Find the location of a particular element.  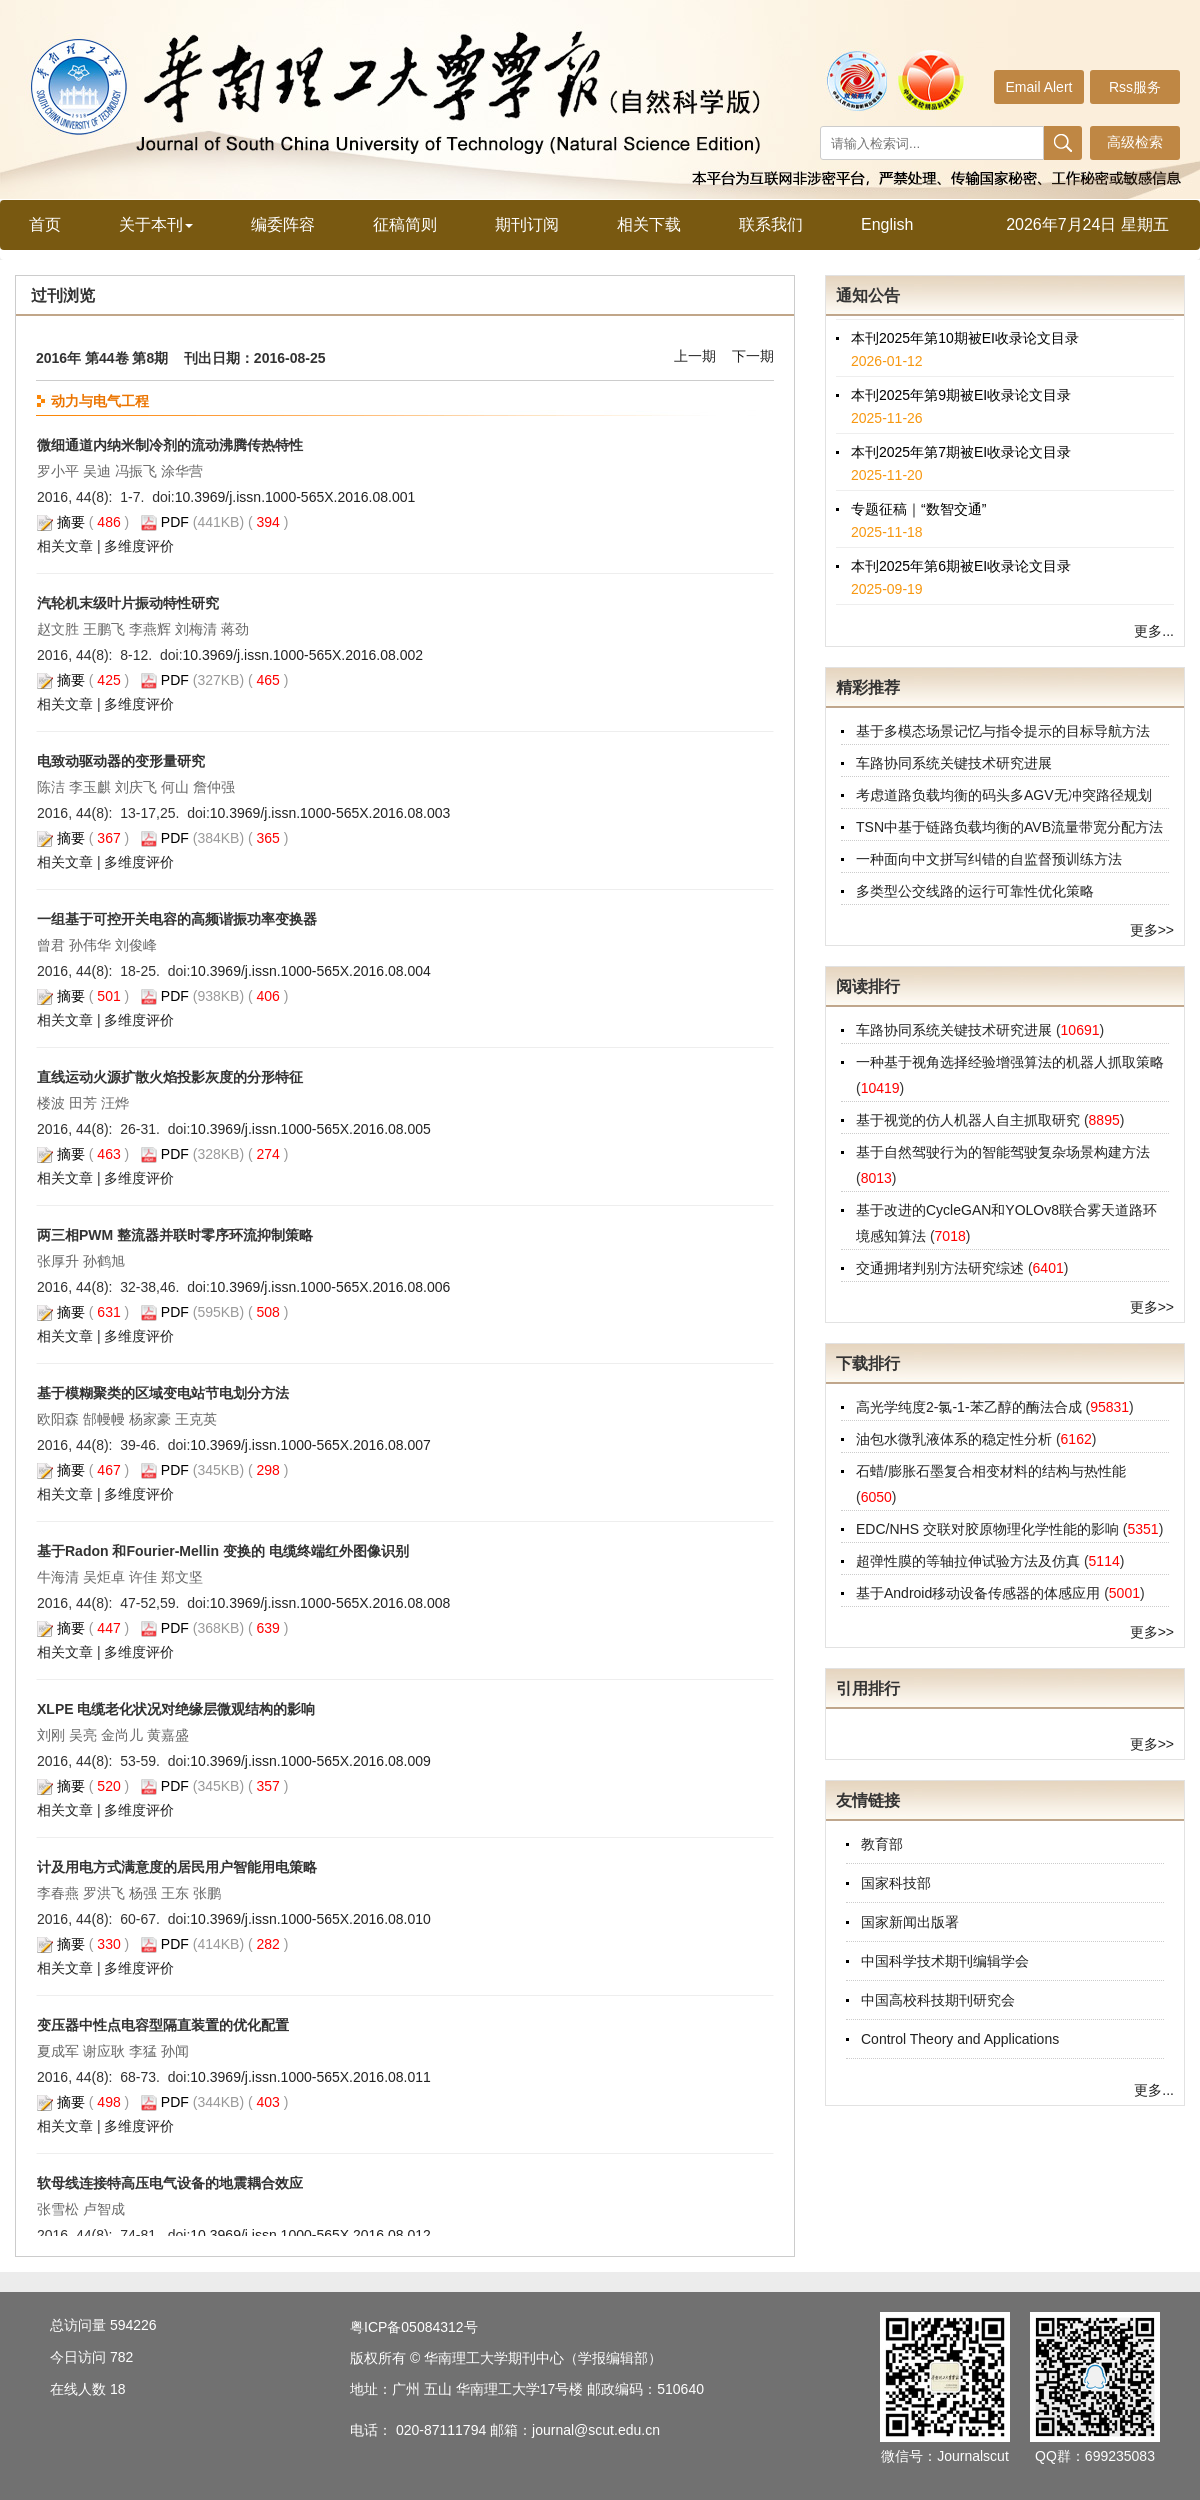

摘要 is located at coordinates (71, 522).